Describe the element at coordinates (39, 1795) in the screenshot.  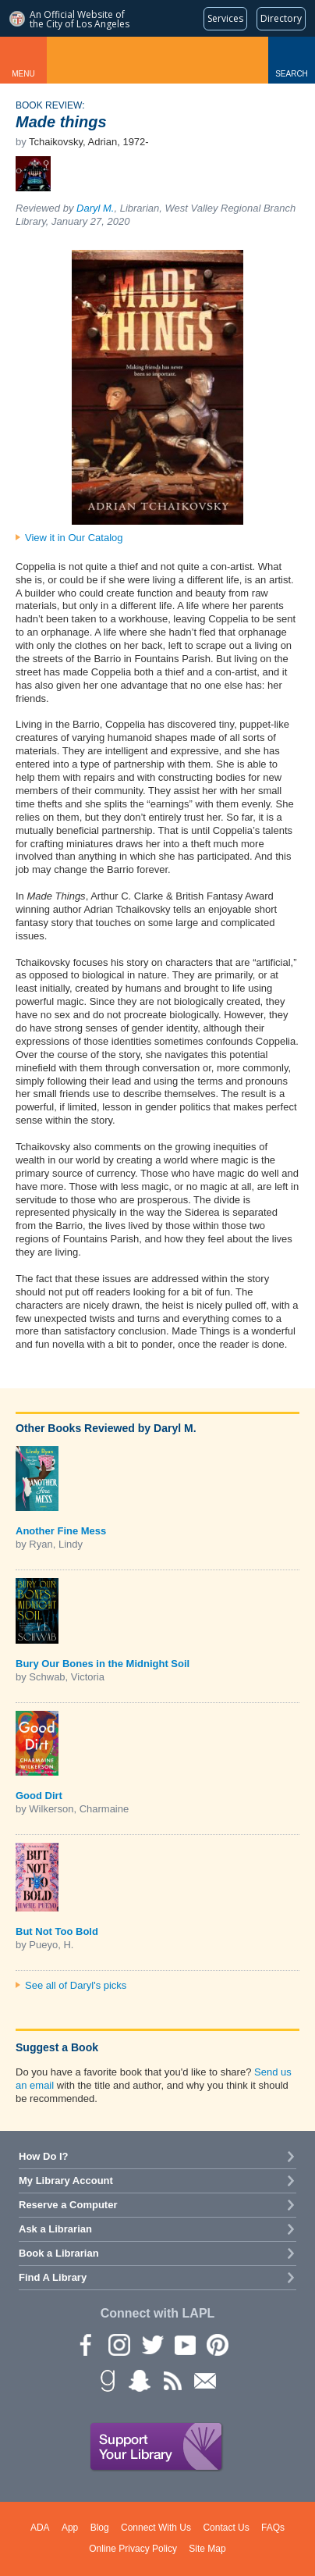
I see `Good Dirt` at that location.